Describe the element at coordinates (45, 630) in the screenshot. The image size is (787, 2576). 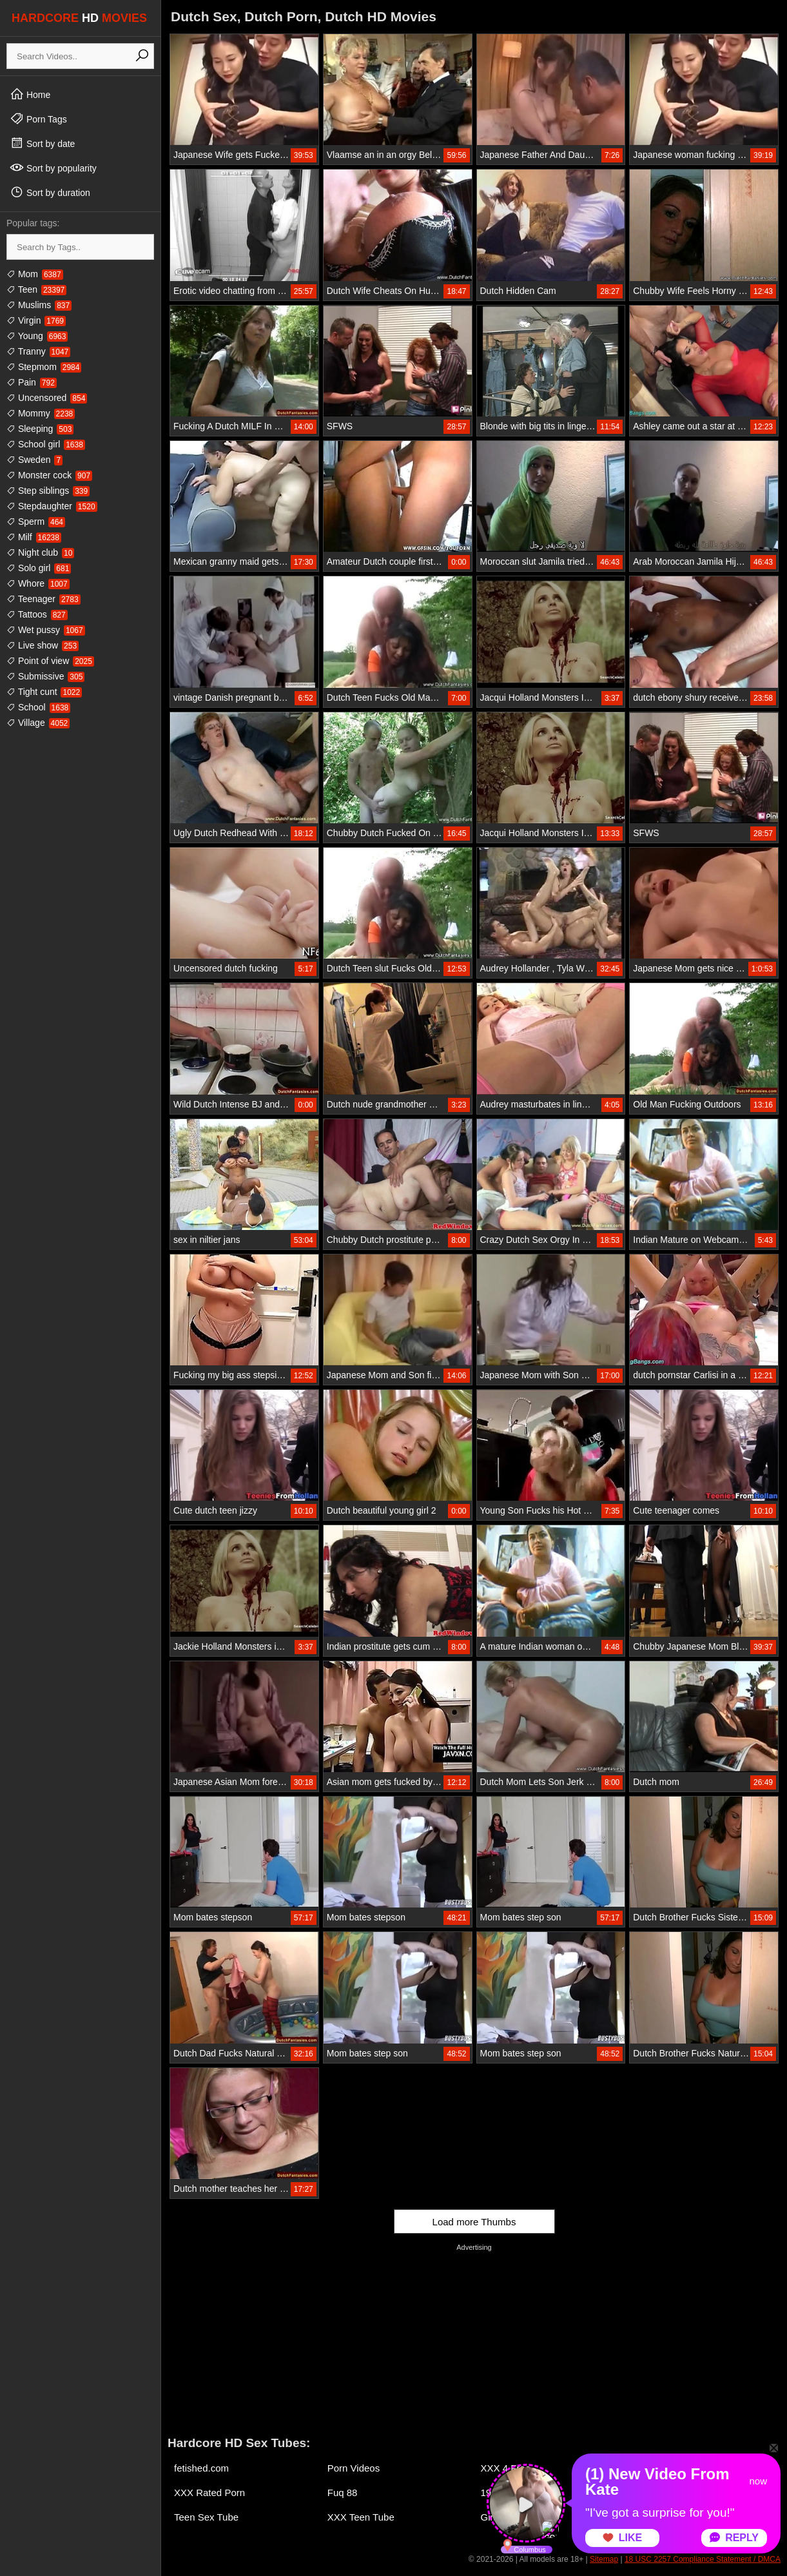
I see `Wet pussy` at that location.